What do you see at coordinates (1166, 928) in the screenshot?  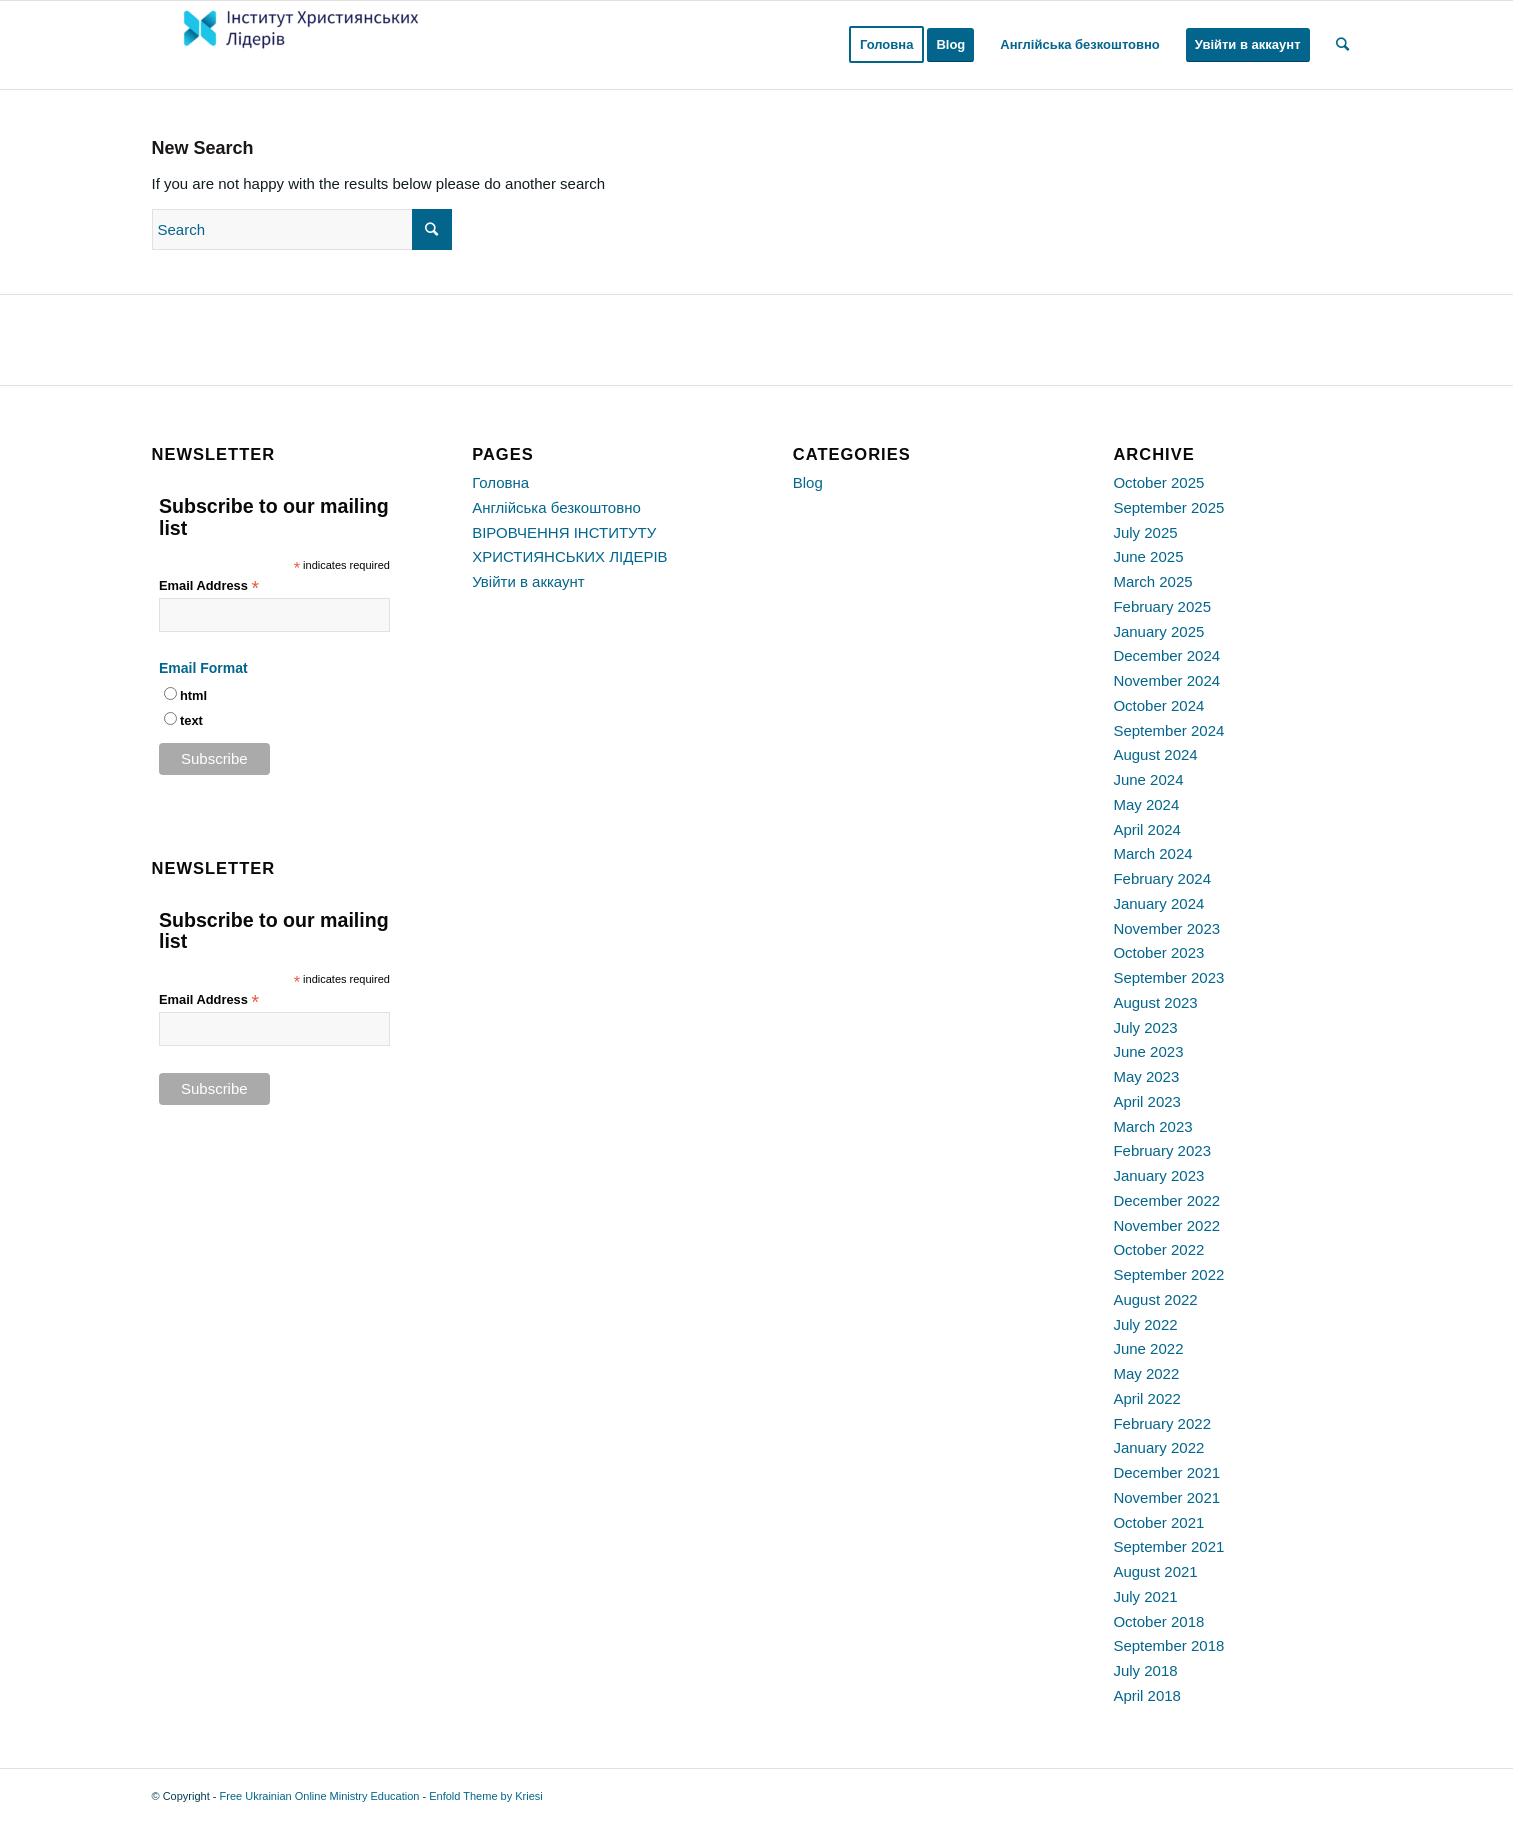 I see `November 2023` at bounding box center [1166, 928].